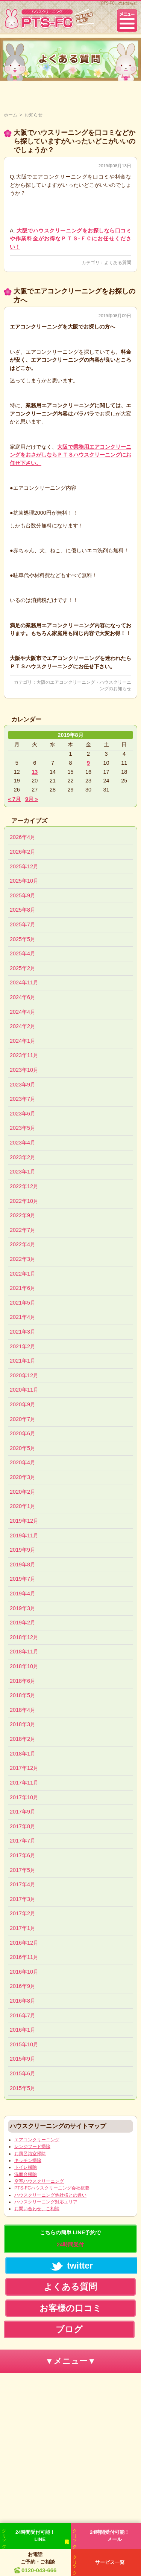  Describe the element at coordinates (117, 262) in the screenshot. I see `よくある質問` at that location.